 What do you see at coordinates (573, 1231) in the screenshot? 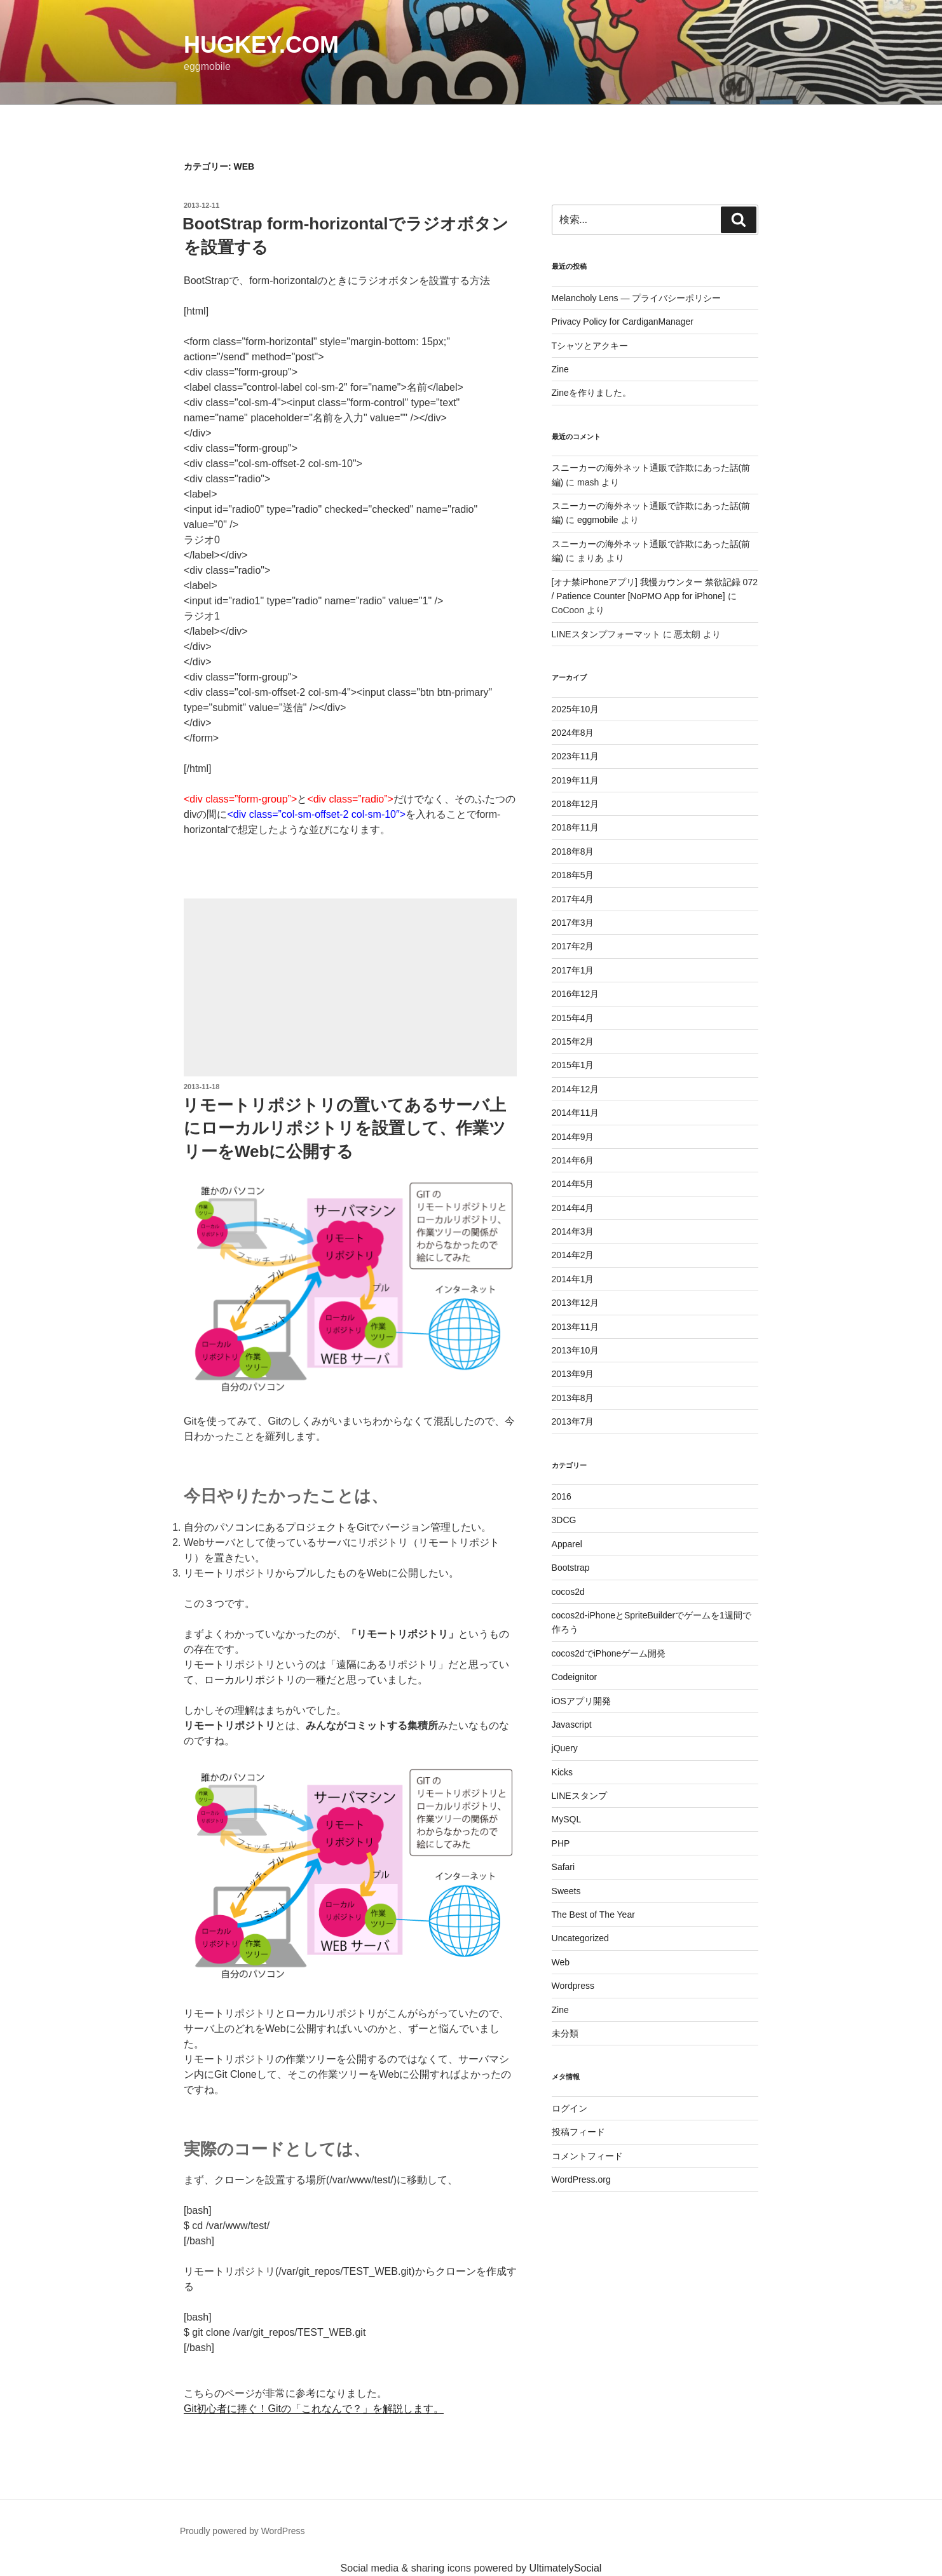
I see `2014年3月` at bounding box center [573, 1231].